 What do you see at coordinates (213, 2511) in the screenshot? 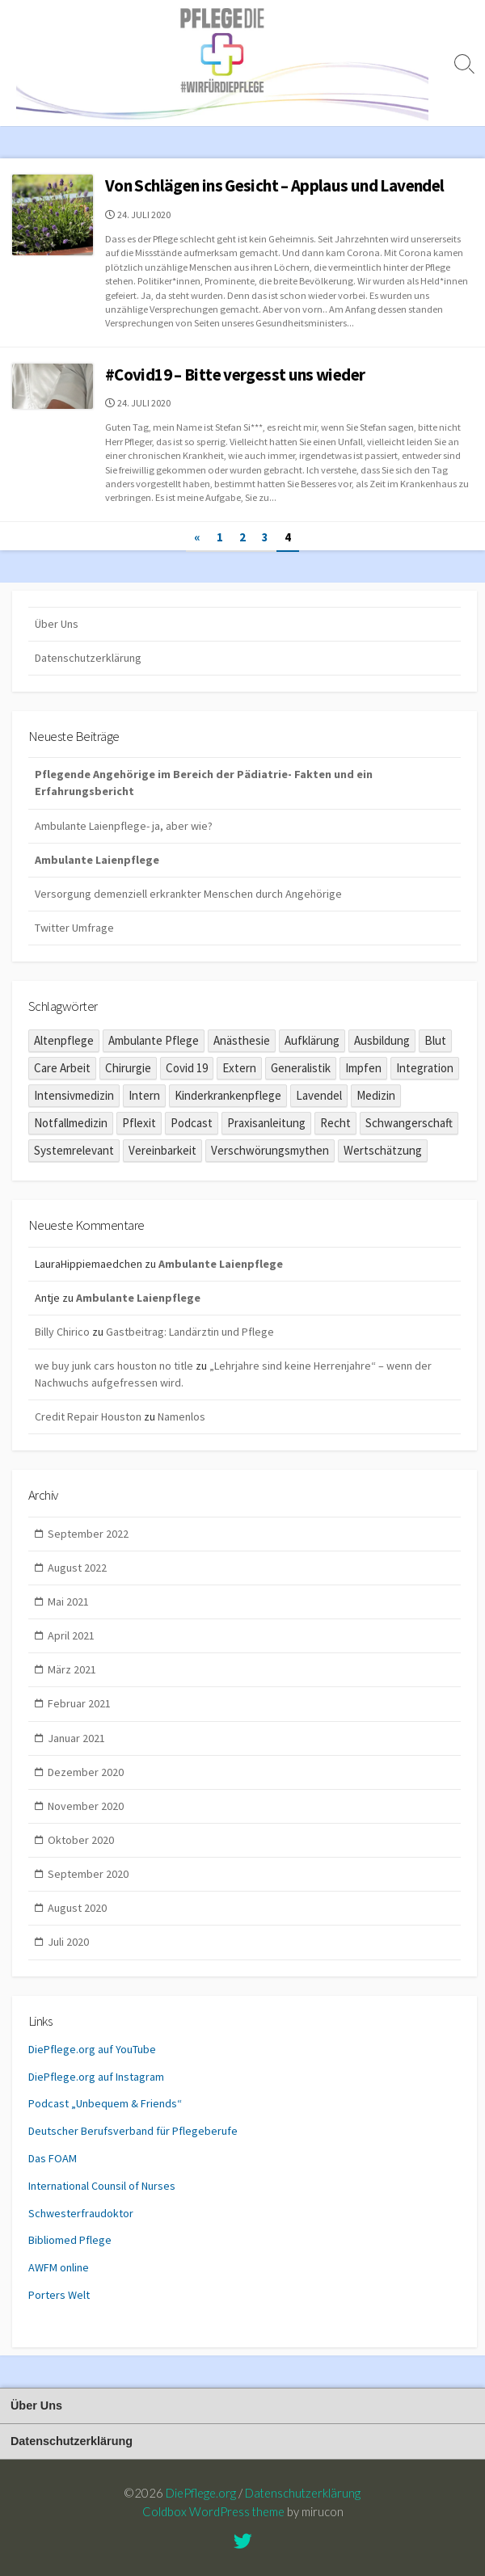
I see `Coldbox WordPress theme` at bounding box center [213, 2511].